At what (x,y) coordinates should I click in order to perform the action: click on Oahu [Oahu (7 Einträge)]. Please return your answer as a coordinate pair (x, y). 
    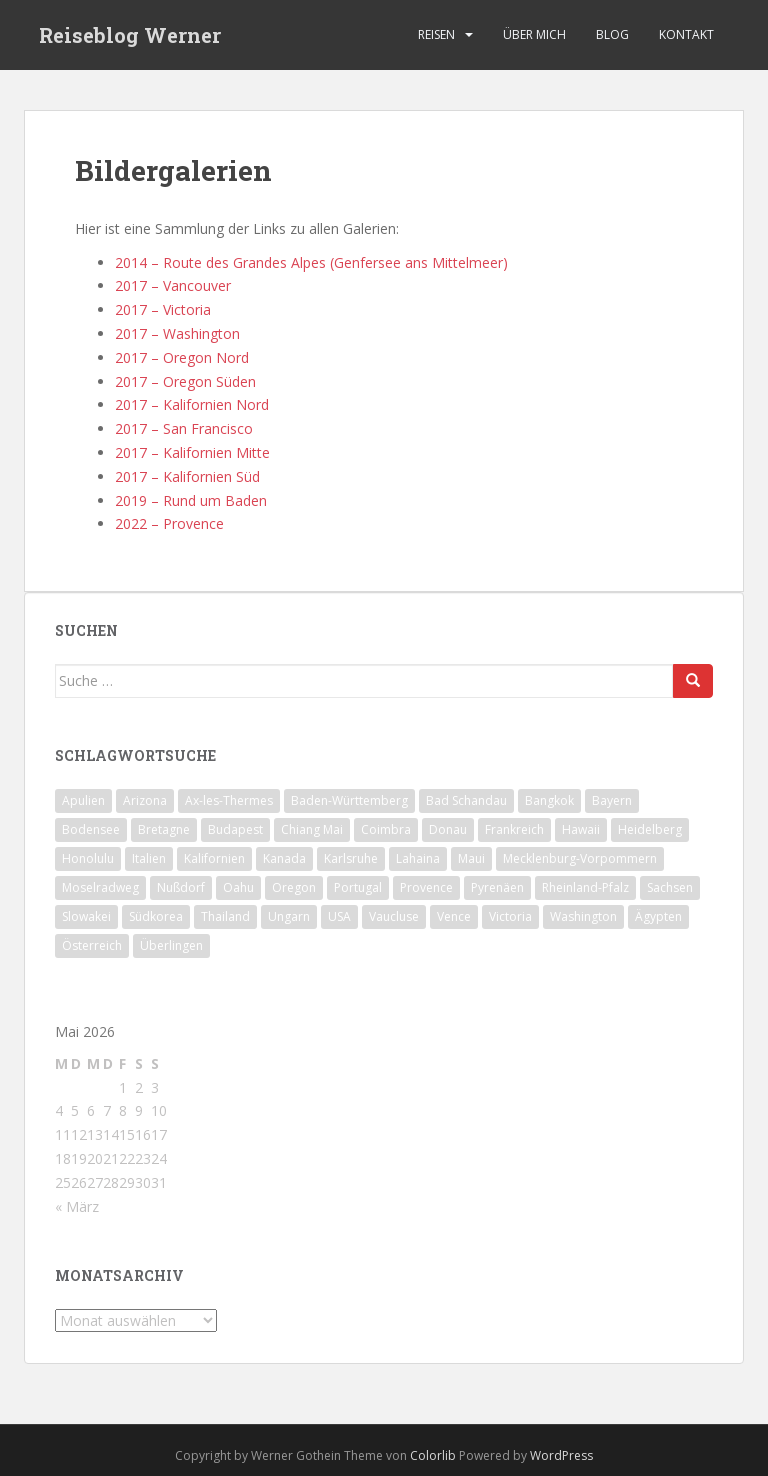
    Looking at the image, I should click on (238, 887).